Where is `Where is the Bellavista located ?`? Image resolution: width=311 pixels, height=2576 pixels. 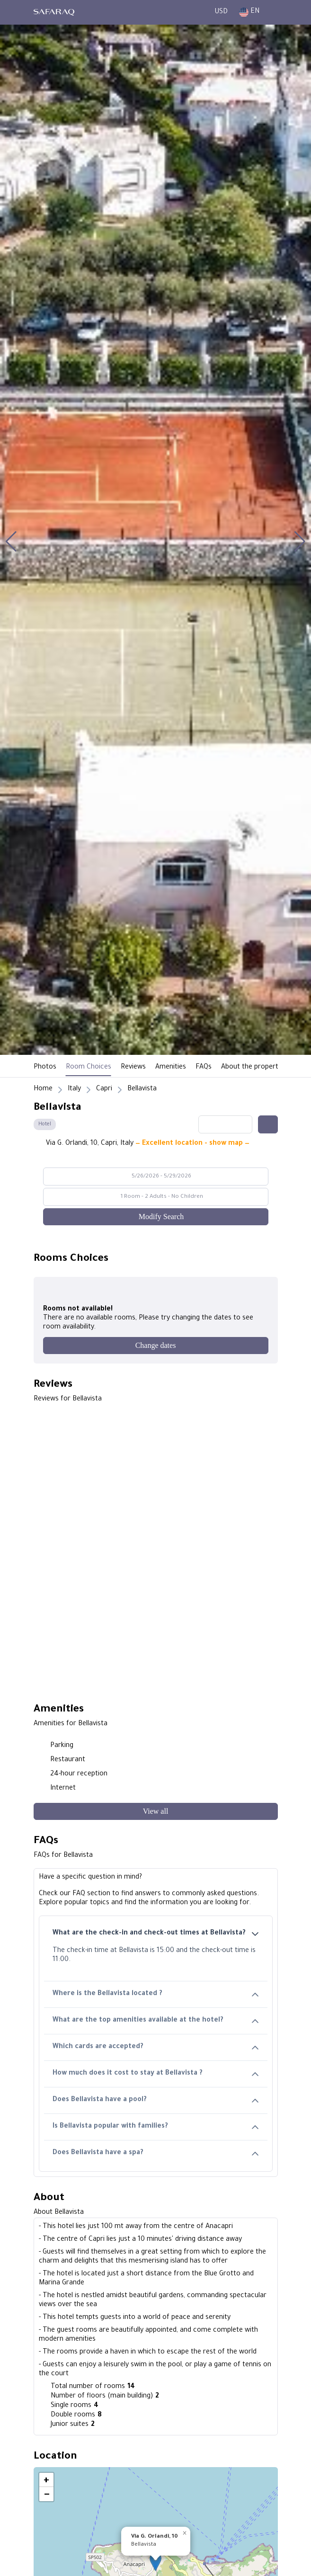 Where is the Bellavista located ? is located at coordinates (156, 1994).